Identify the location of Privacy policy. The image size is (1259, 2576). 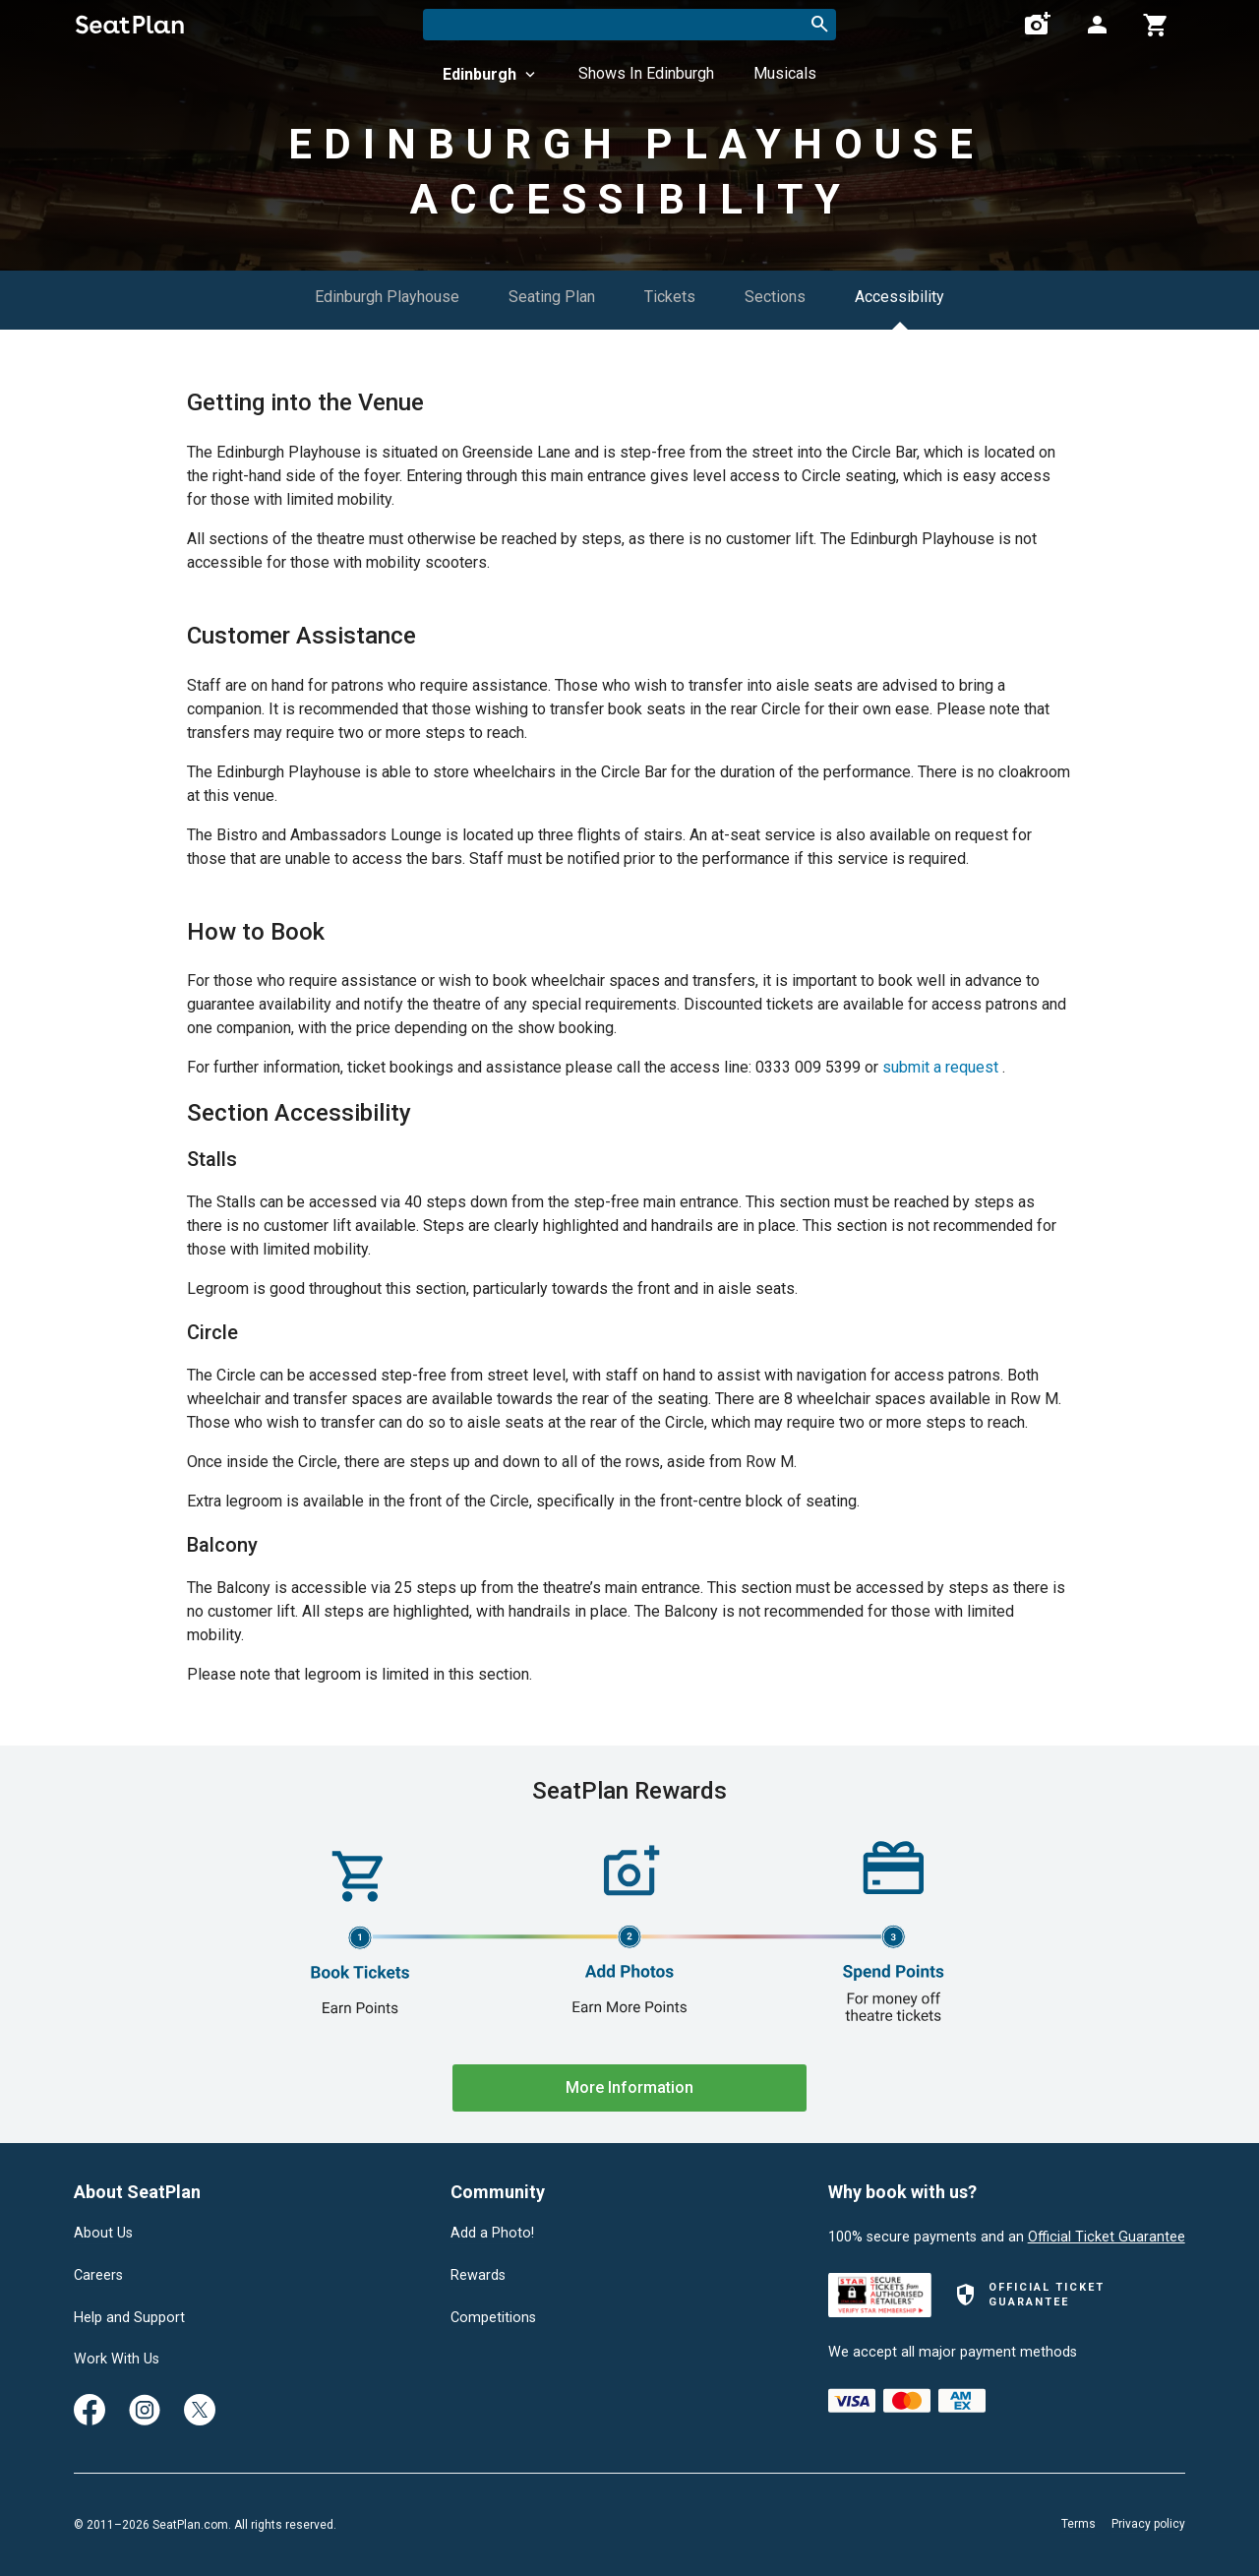
(1148, 2524).